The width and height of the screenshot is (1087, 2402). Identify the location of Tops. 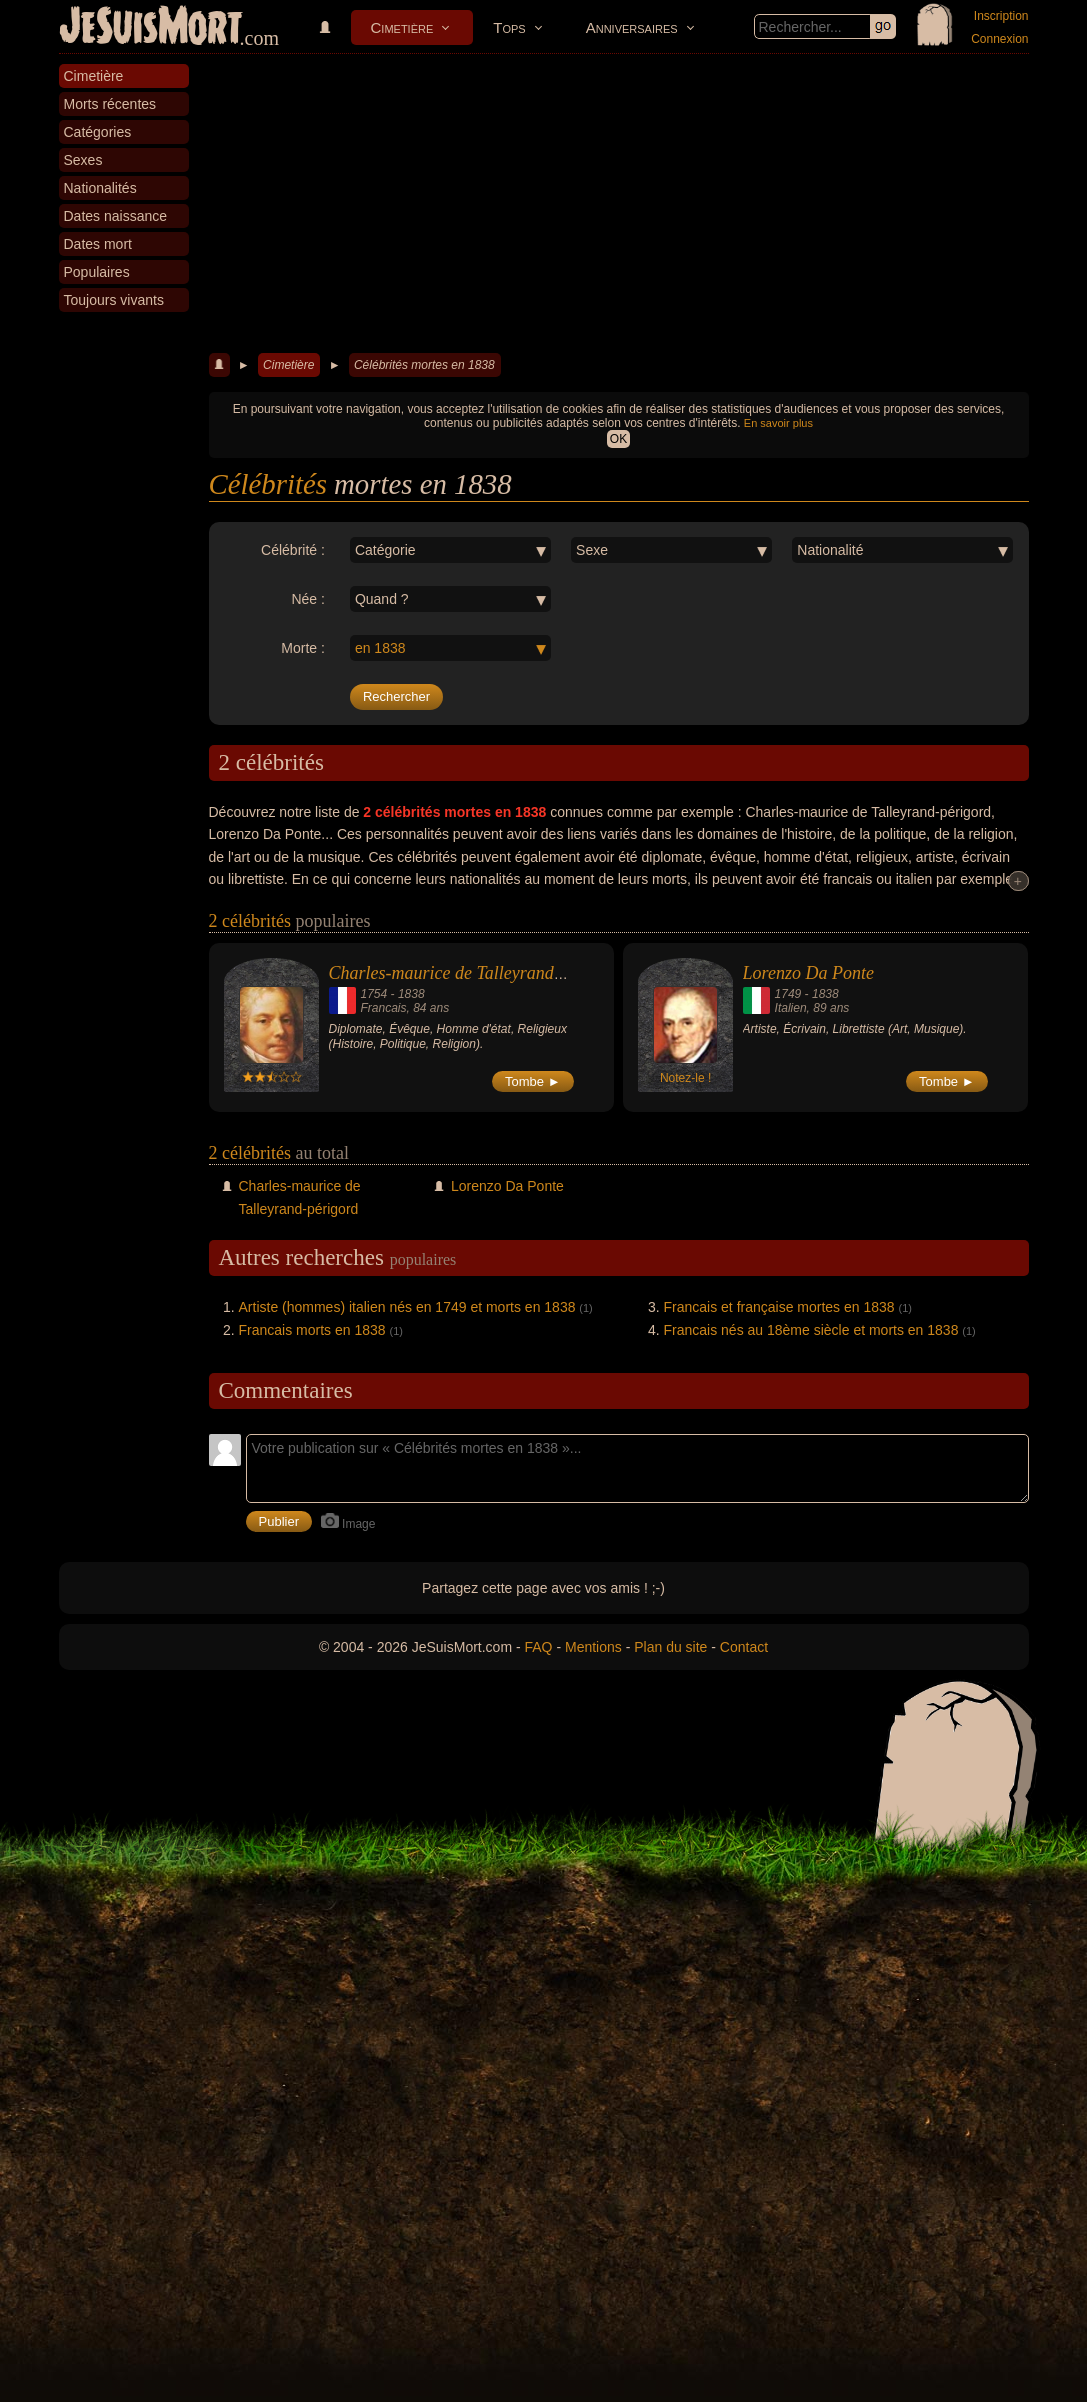
(509, 27).